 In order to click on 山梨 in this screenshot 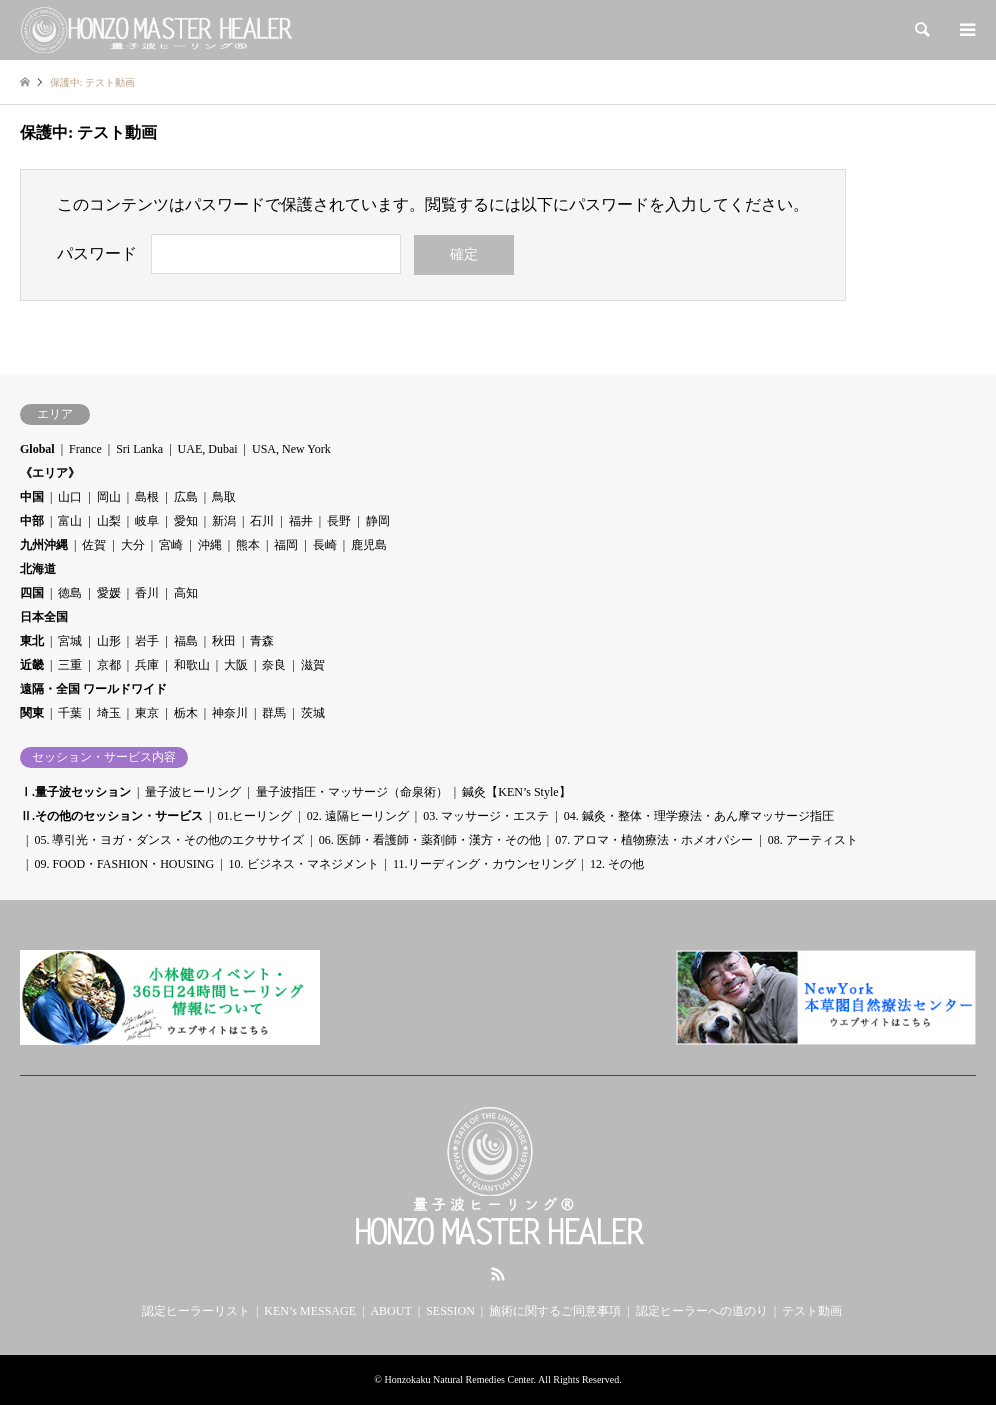, I will do `click(109, 521)`.